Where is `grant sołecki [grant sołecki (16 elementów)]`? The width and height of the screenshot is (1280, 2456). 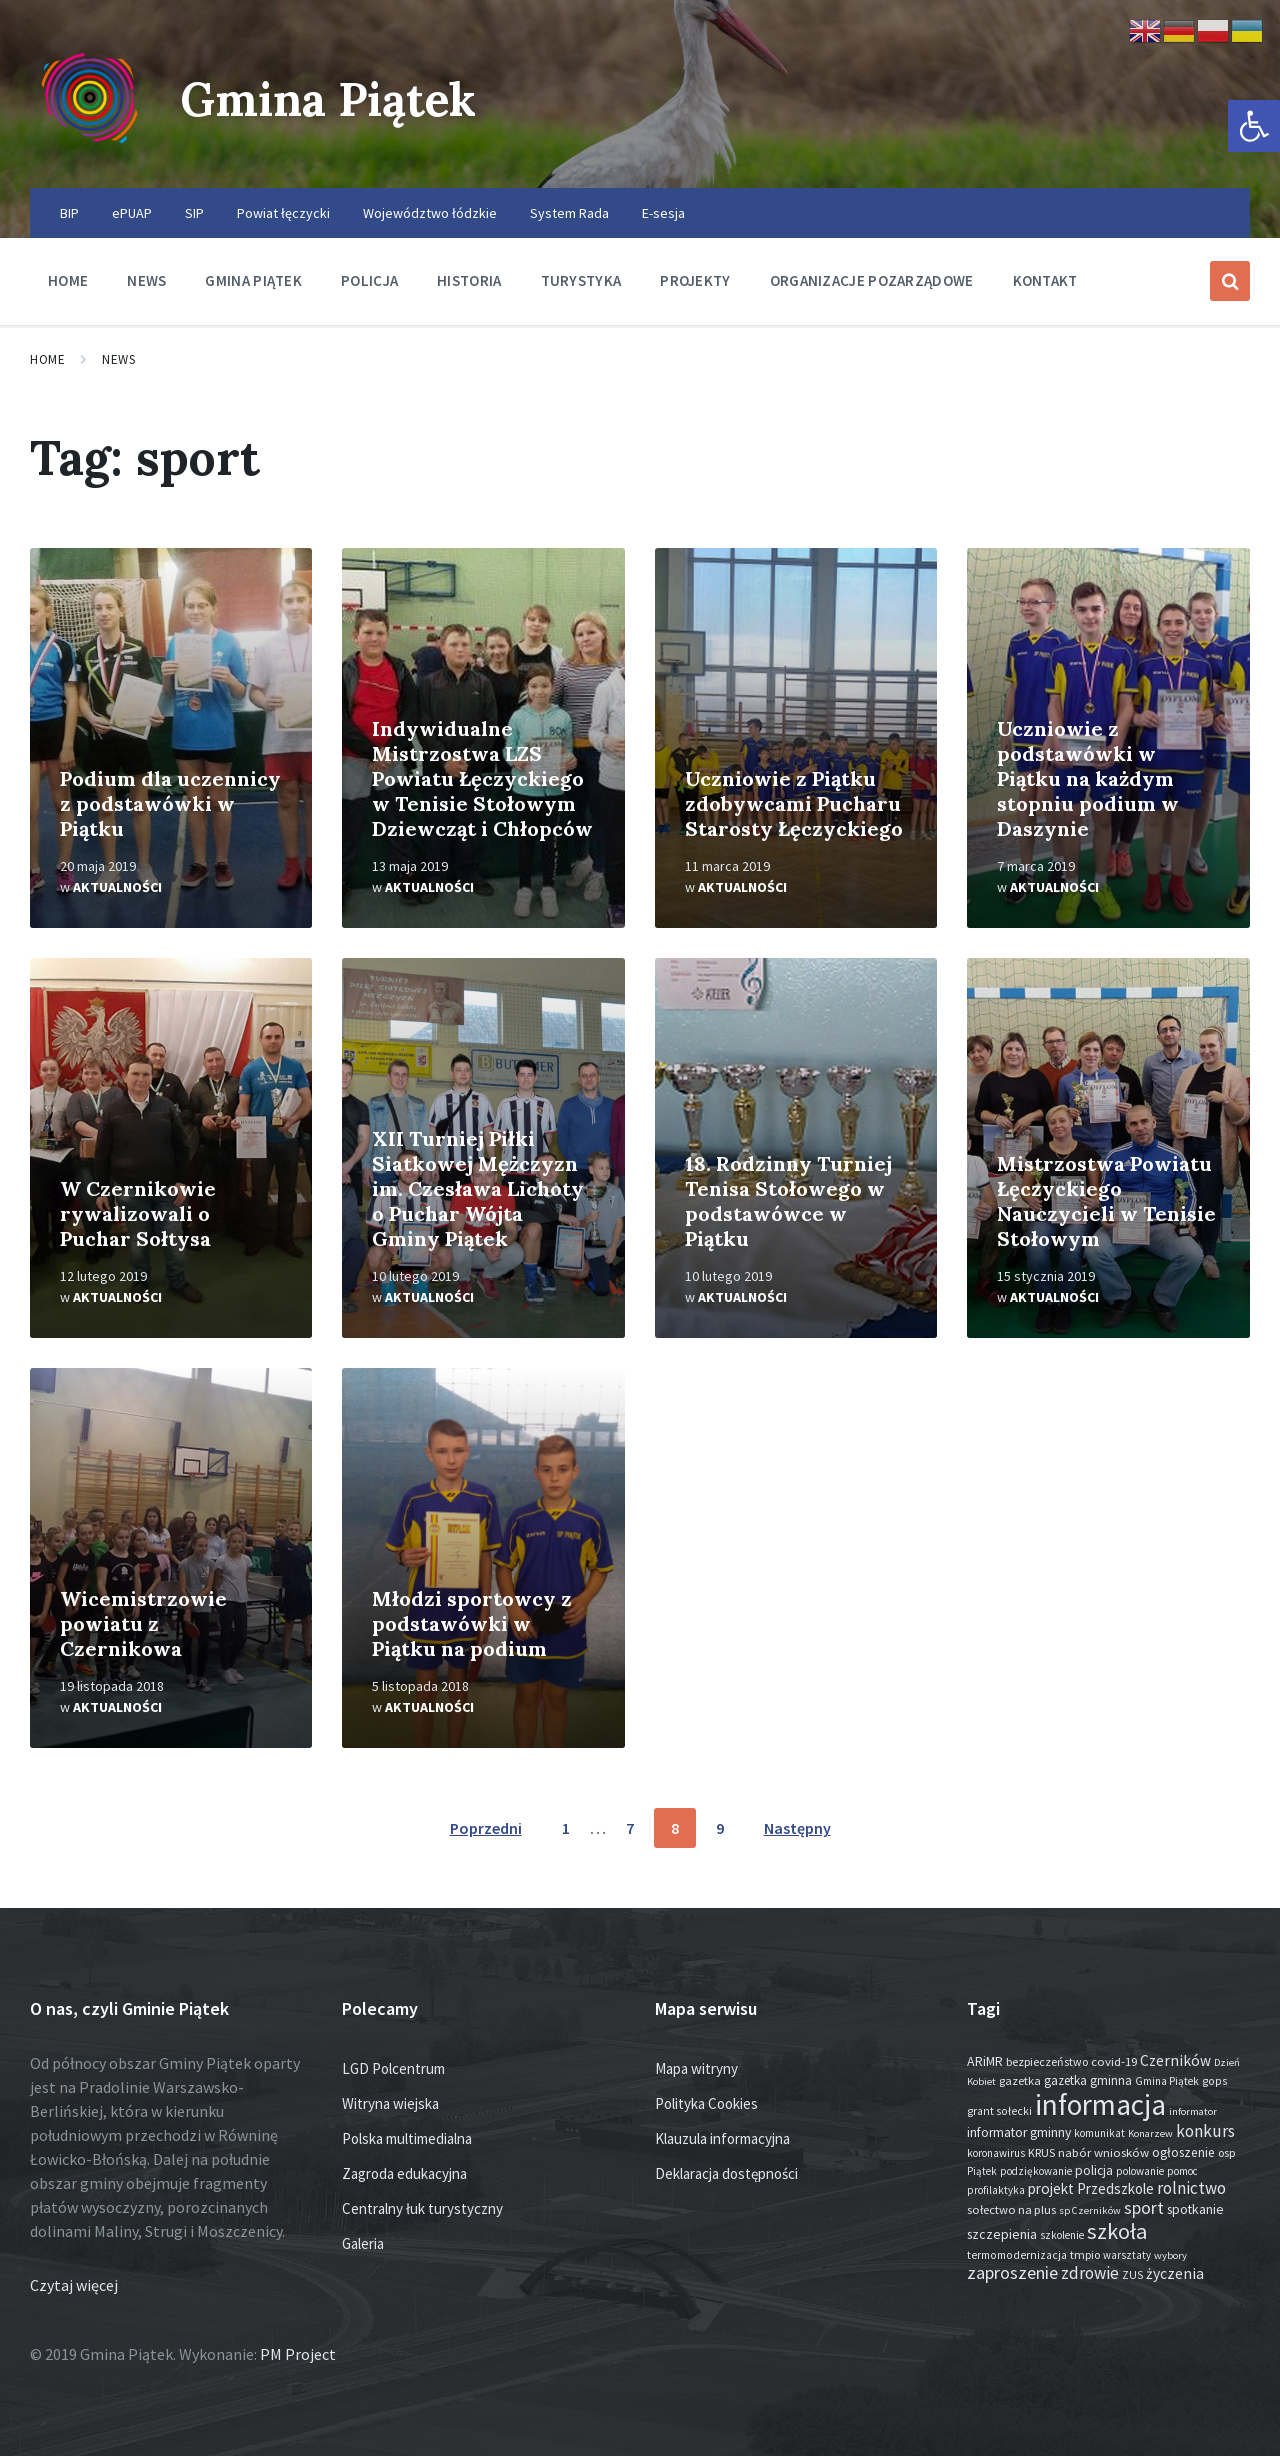 grant sołecki [grant sołecki (16 elementów)] is located at coordinates (999, 2111).